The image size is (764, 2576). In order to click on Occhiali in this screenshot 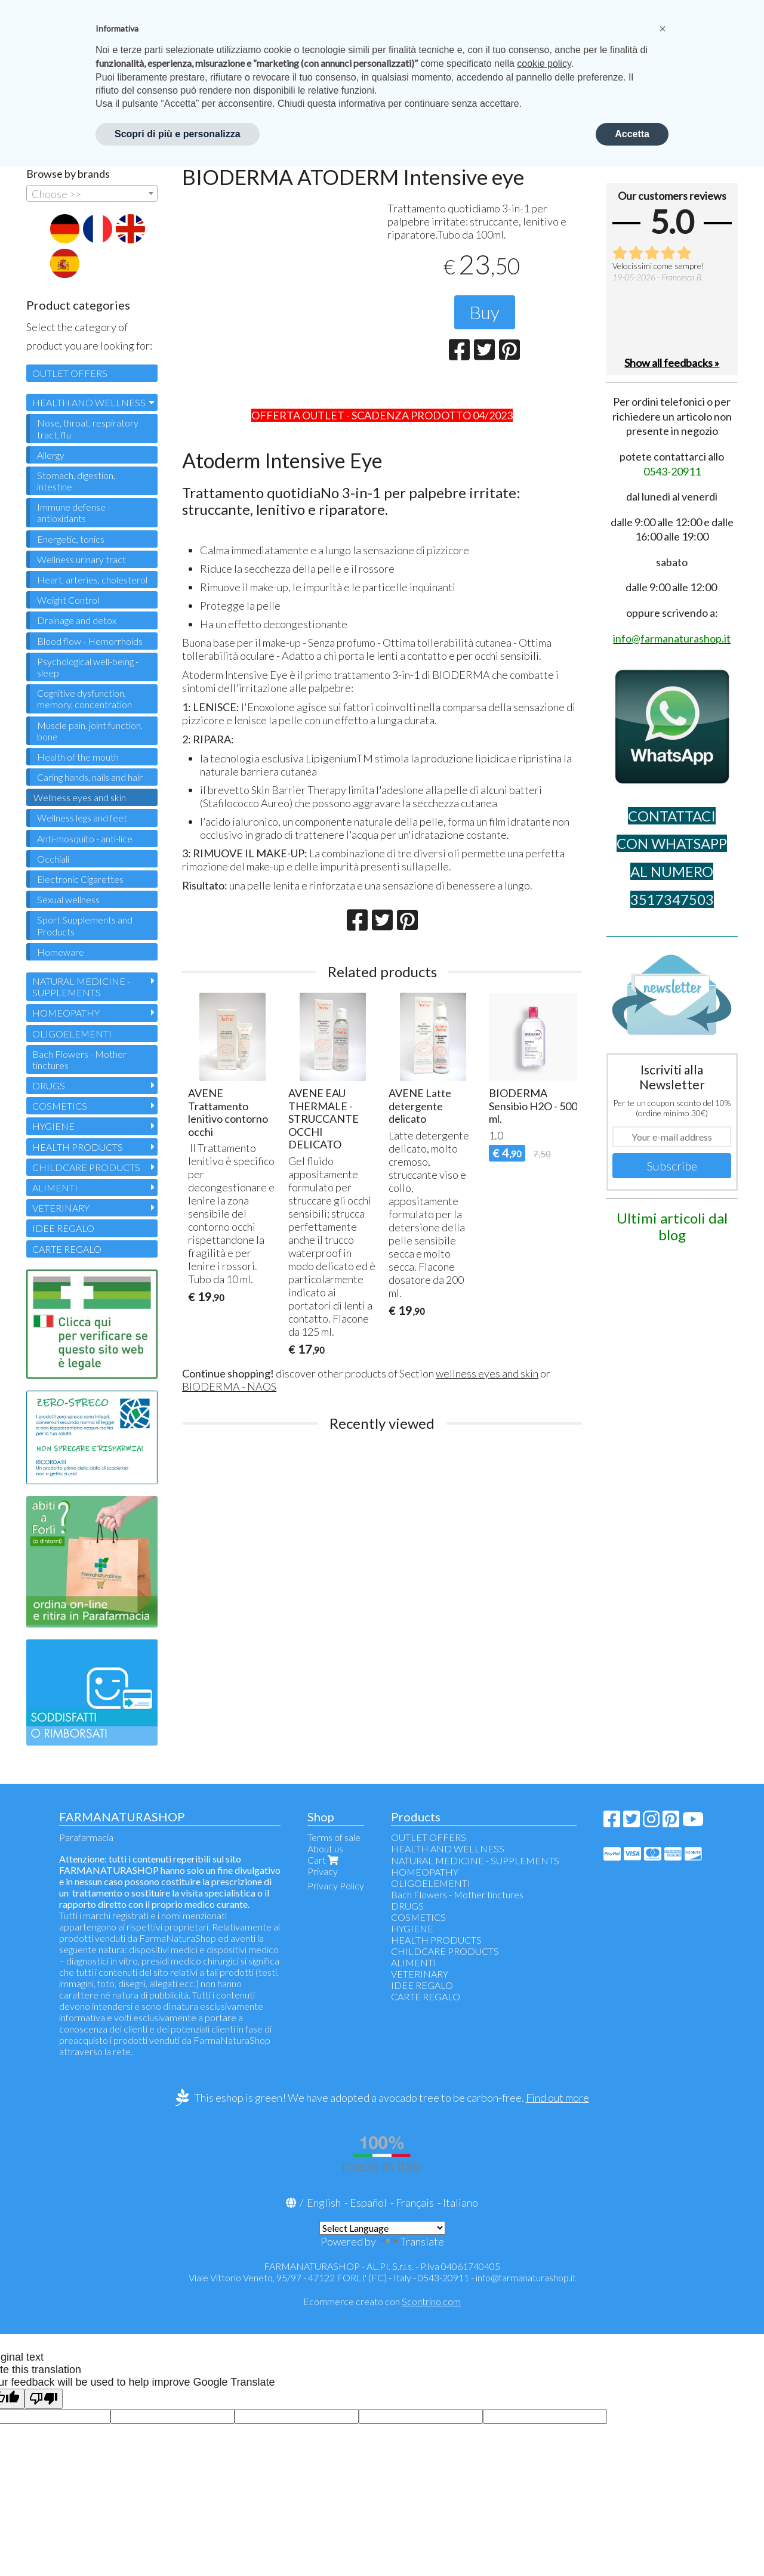, I will do `click(53, 858)`.